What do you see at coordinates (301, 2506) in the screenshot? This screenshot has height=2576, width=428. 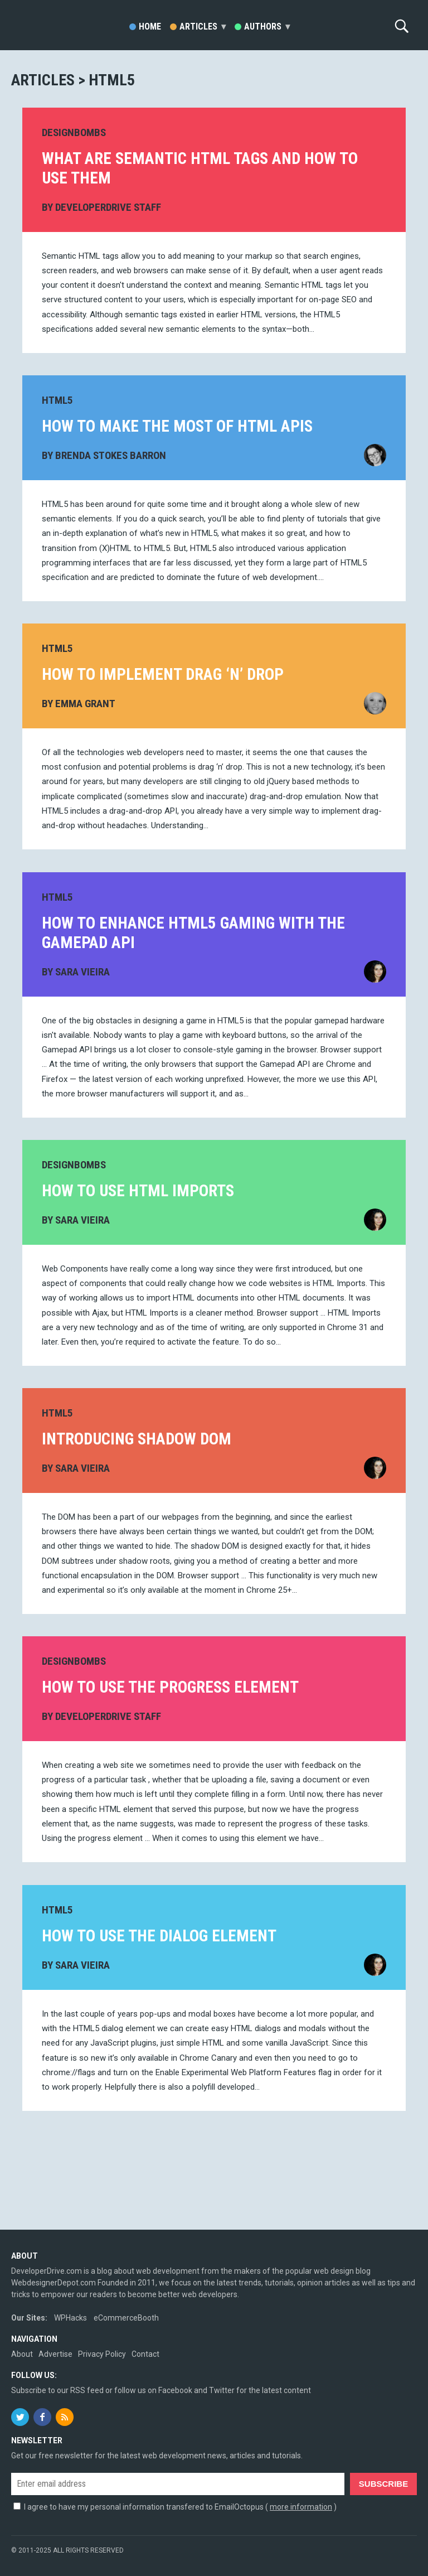 I see `more information` at bounding box center [301, 2506].